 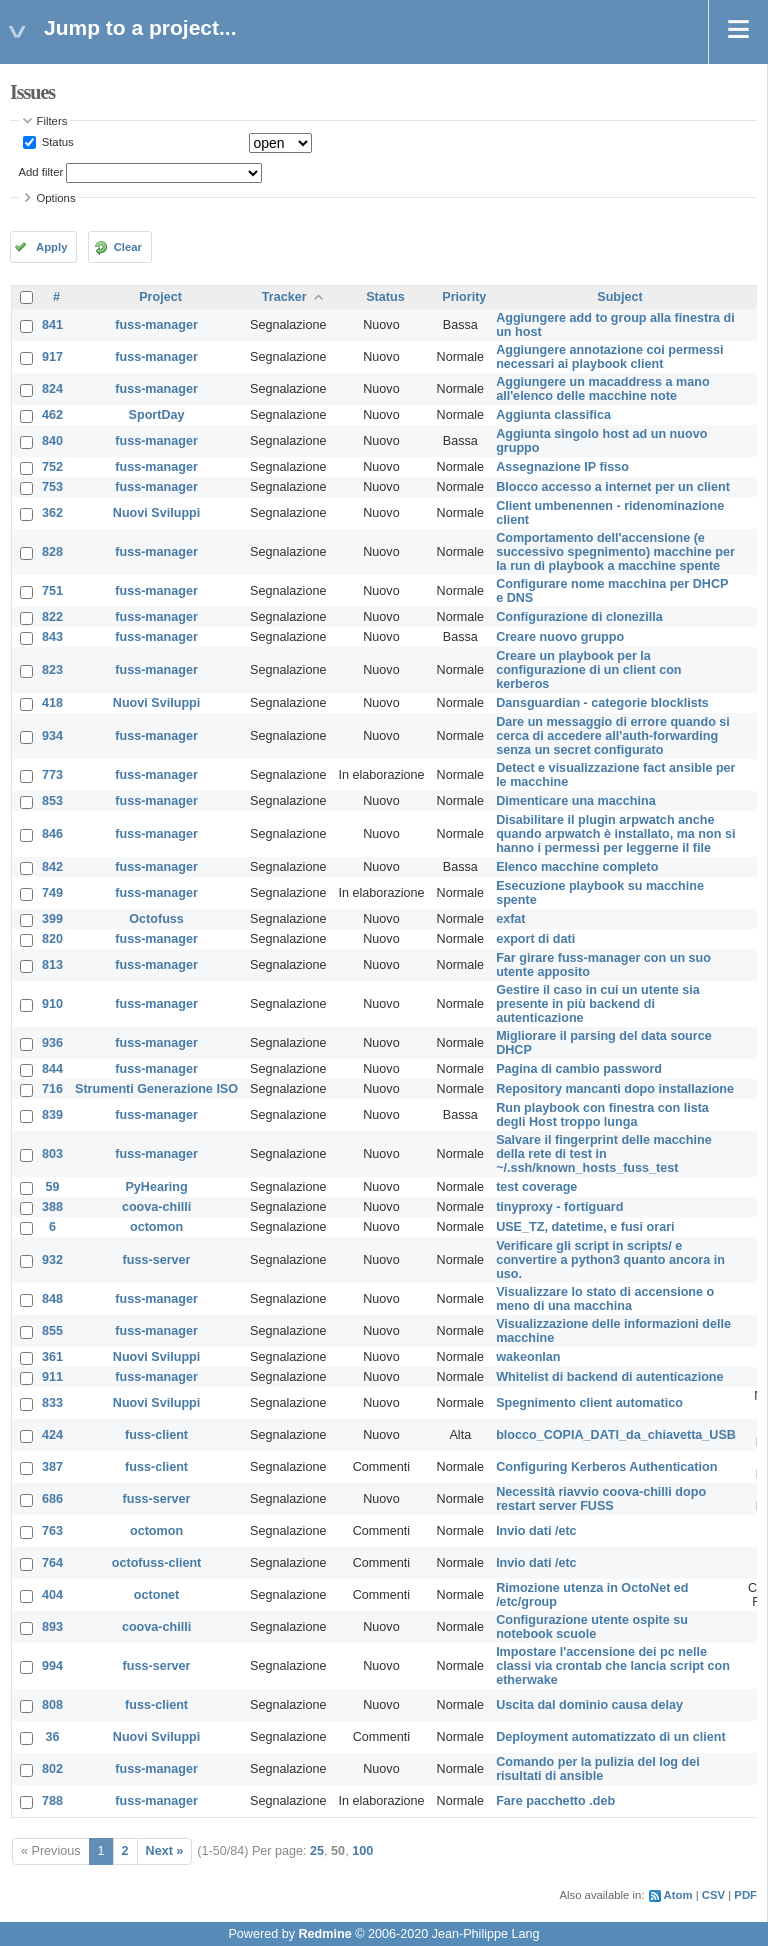 What do you see at coordinates (52, 867) in the screenshot?
I see `842` at bounding box center [52, 867].